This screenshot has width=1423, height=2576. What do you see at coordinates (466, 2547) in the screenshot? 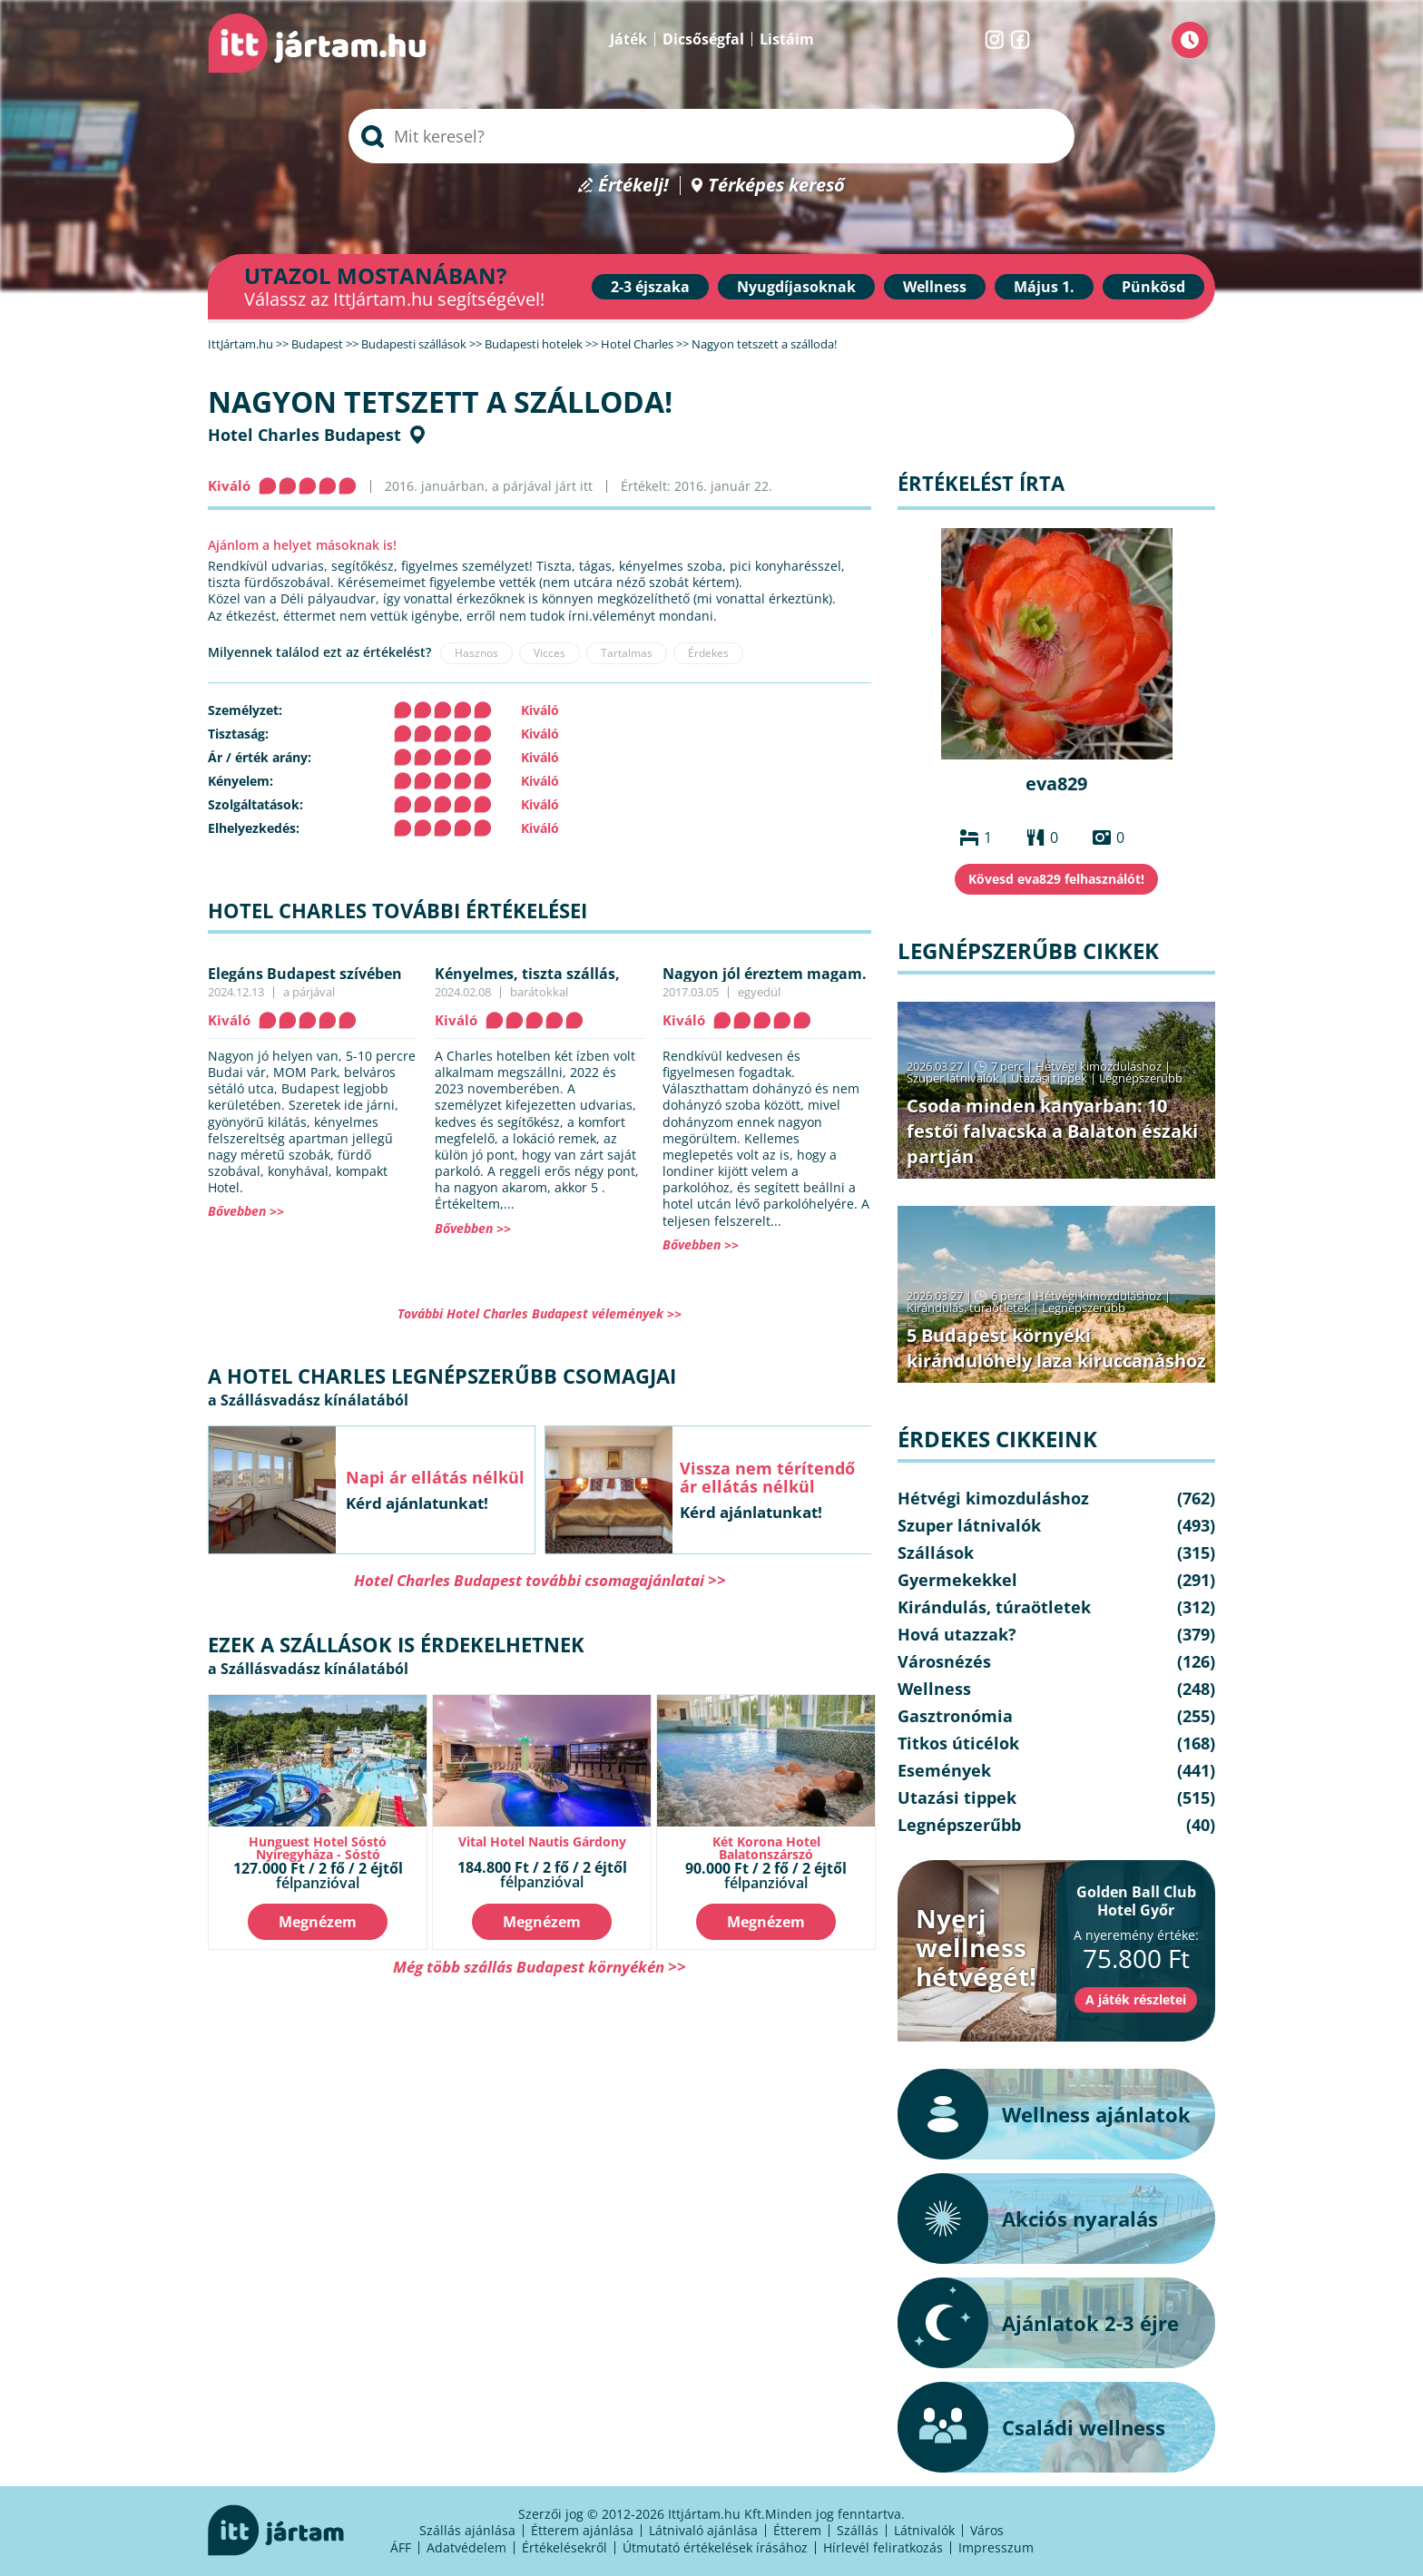
I see `Adatvédelem` at bounding box center [466, 2547].